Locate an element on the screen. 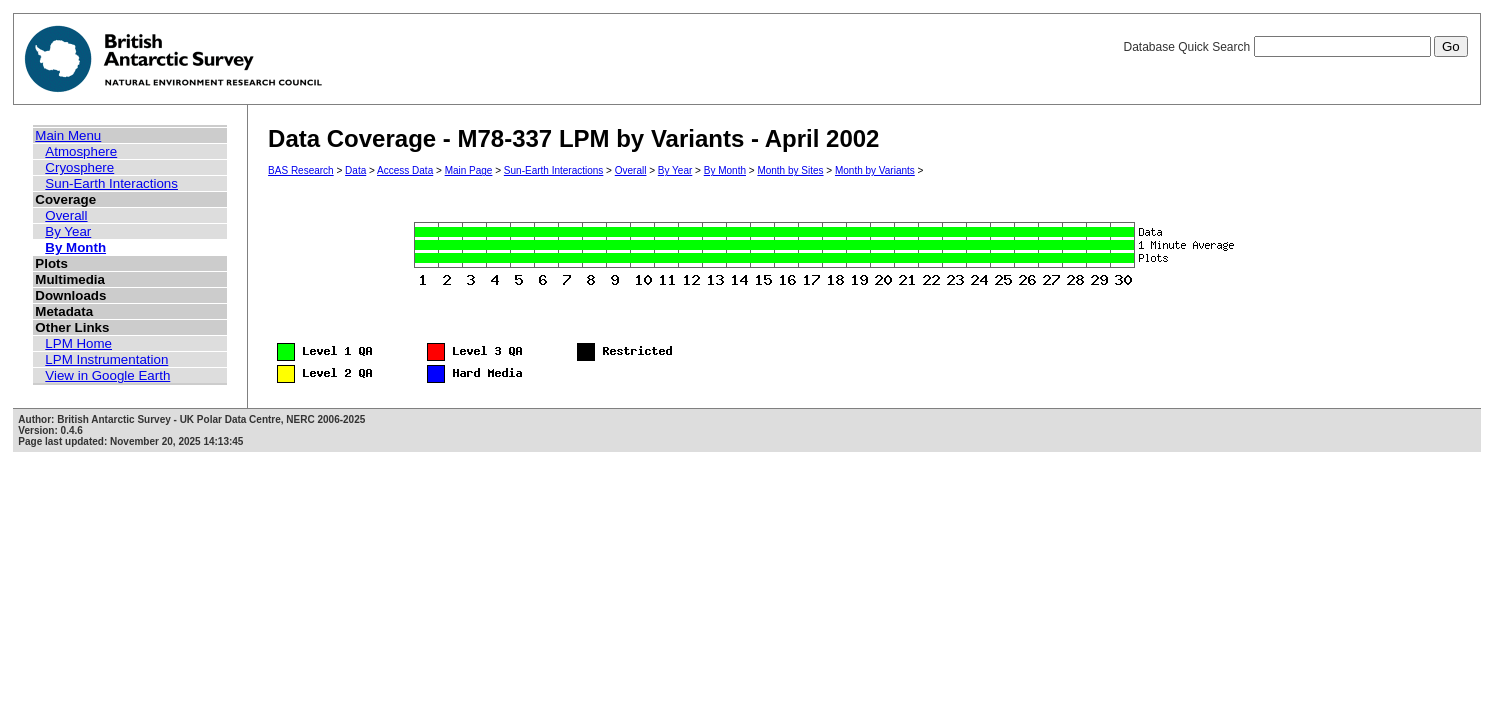 This screenshot has height=720, width=1494. By Month is located at coordinates (75, 247).